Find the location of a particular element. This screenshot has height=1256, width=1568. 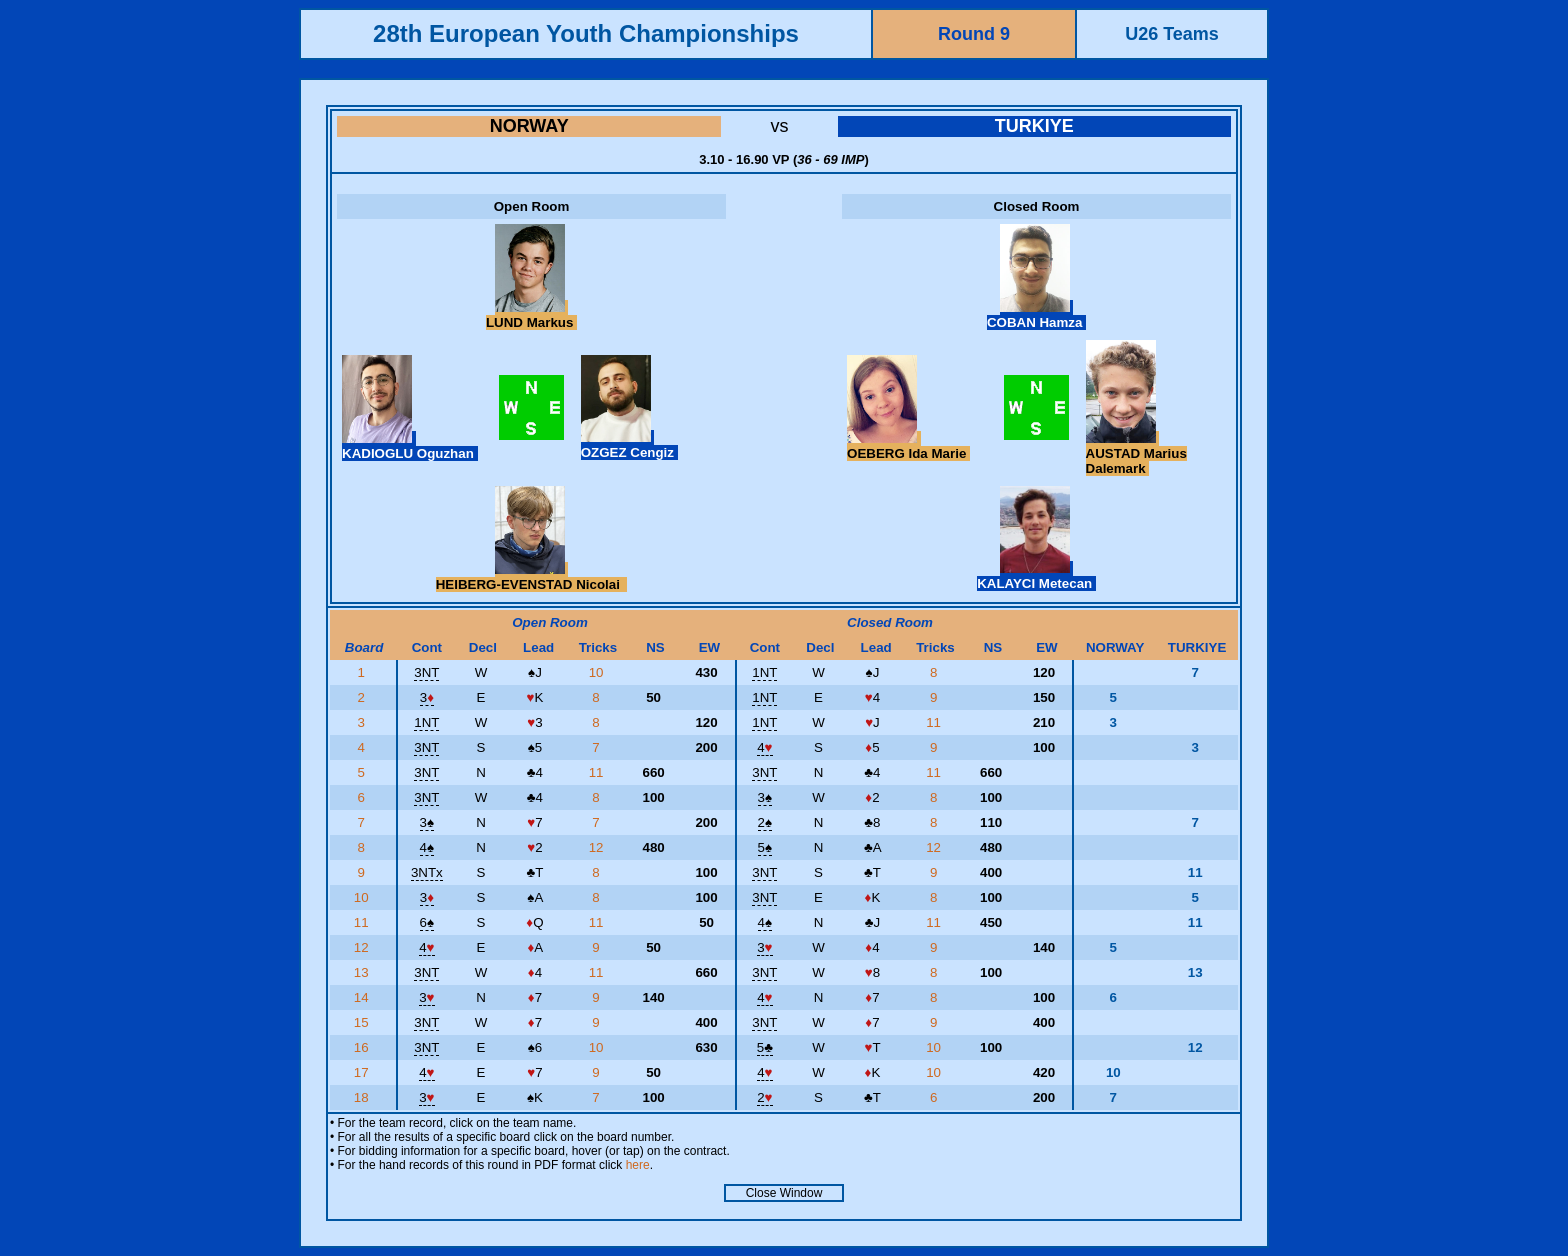

3NTx is located at coordinates (427, 872).